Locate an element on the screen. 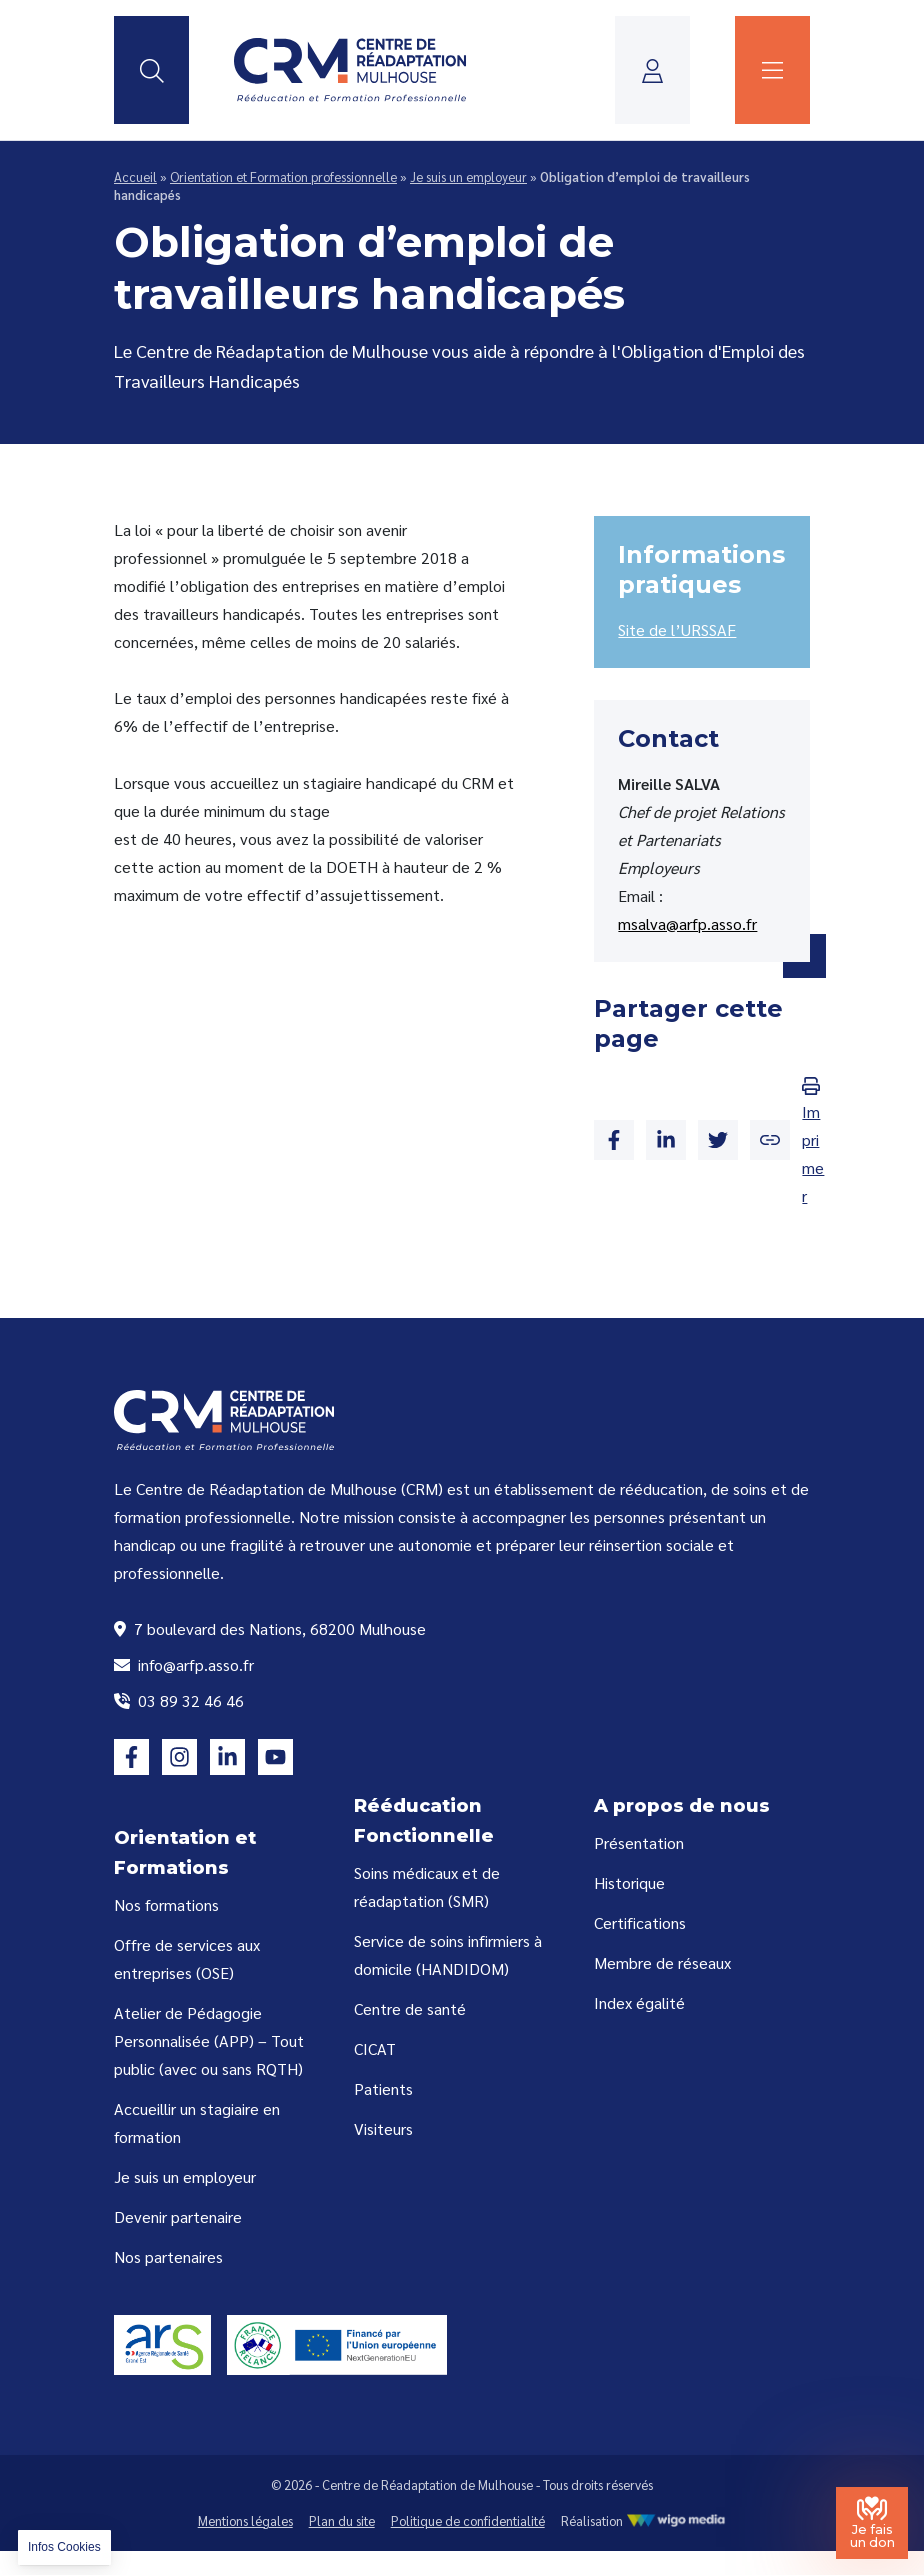 This screenshot has width=924, height=2575. Visiteurs is located at coordinates (383, 2128).